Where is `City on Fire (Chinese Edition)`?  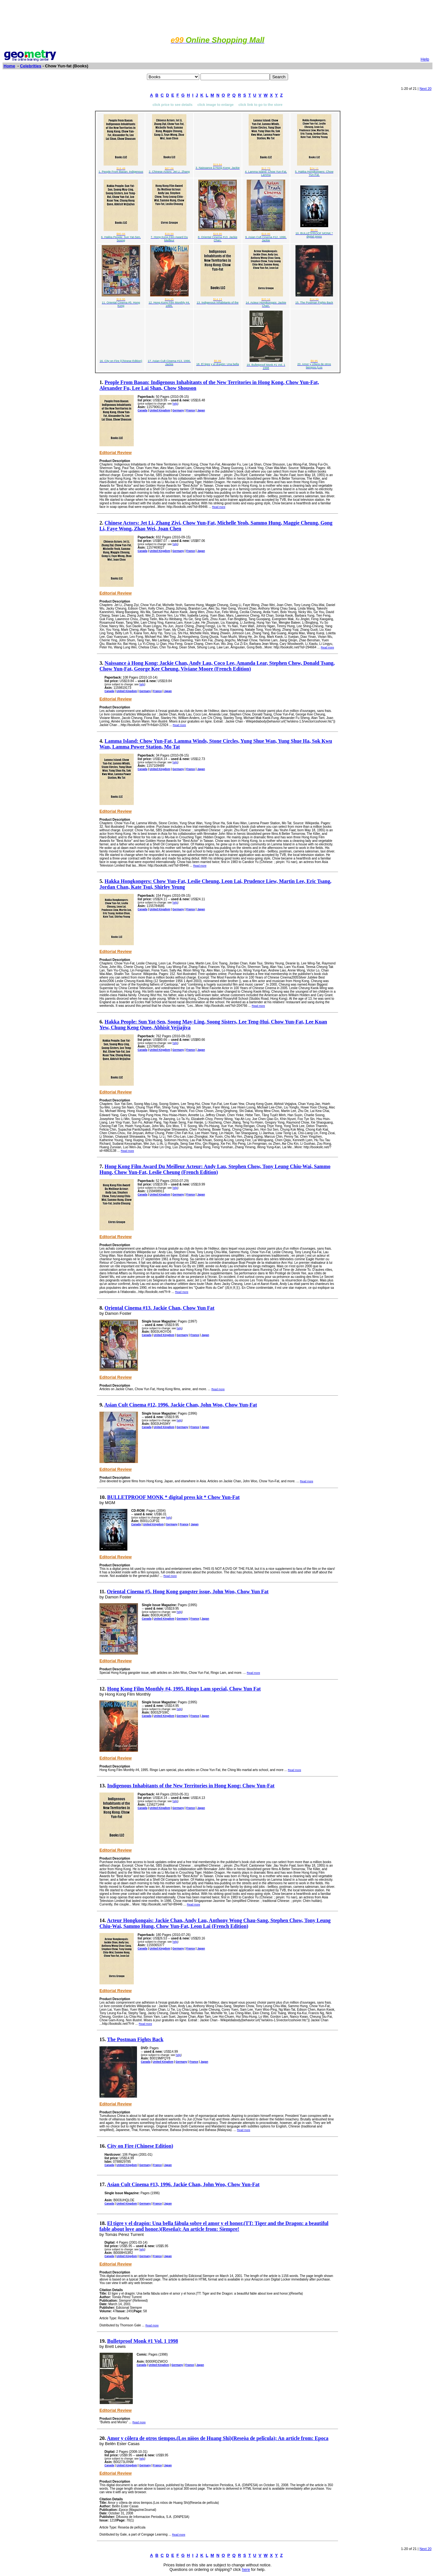 City on Fire (Chinese Edition) is located at coordinates (140, 2146).